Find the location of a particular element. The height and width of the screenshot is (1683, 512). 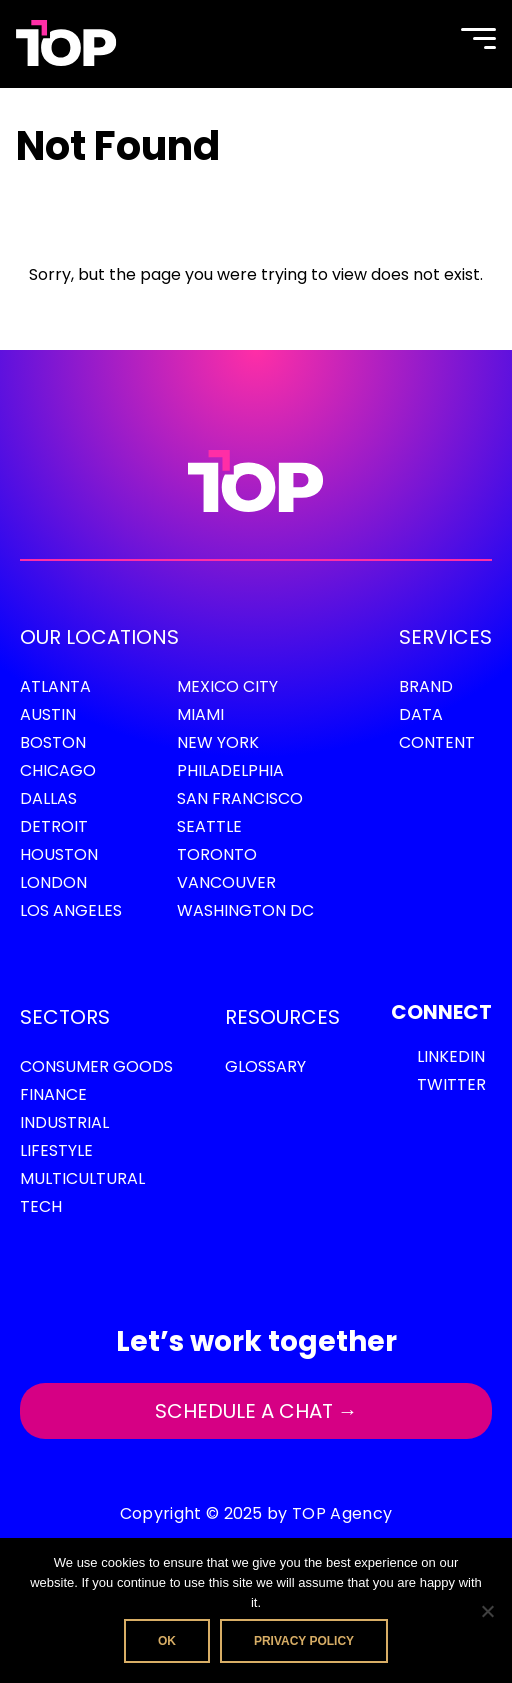

Vancouver is located at coordinates (226, 882).